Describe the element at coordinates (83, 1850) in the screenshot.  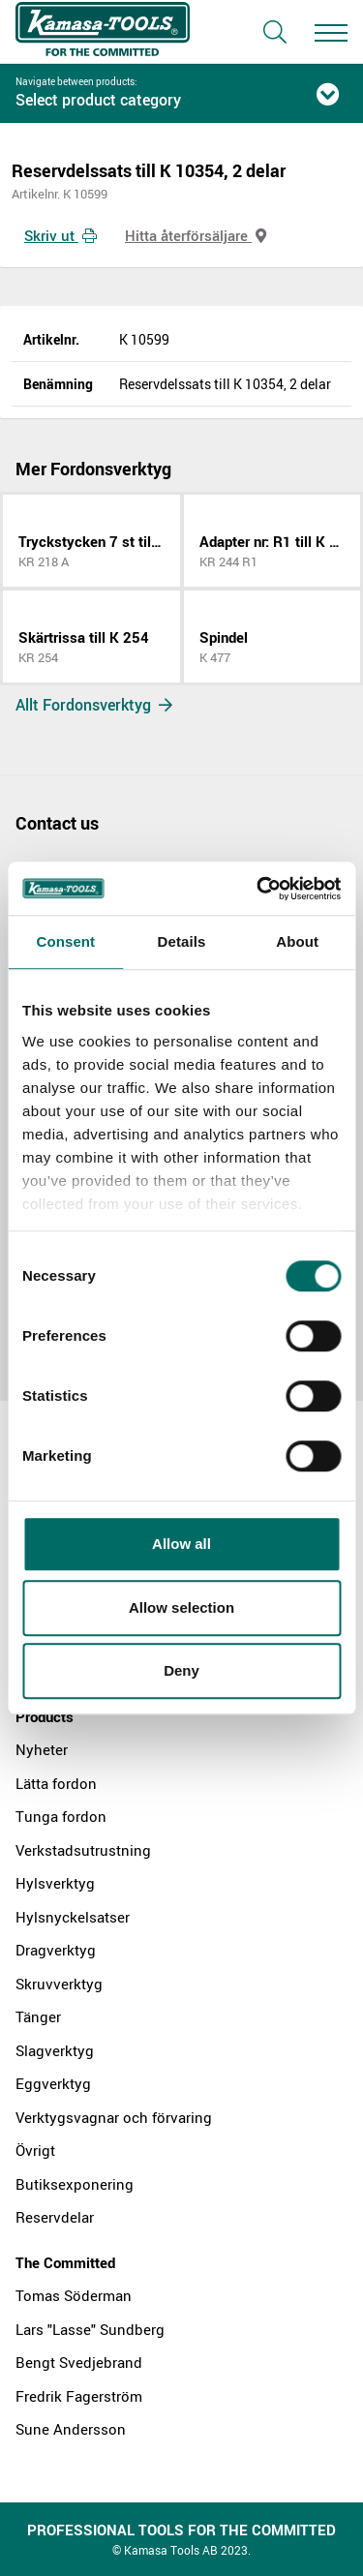
I see `Verkstadsutrustning` at that location.